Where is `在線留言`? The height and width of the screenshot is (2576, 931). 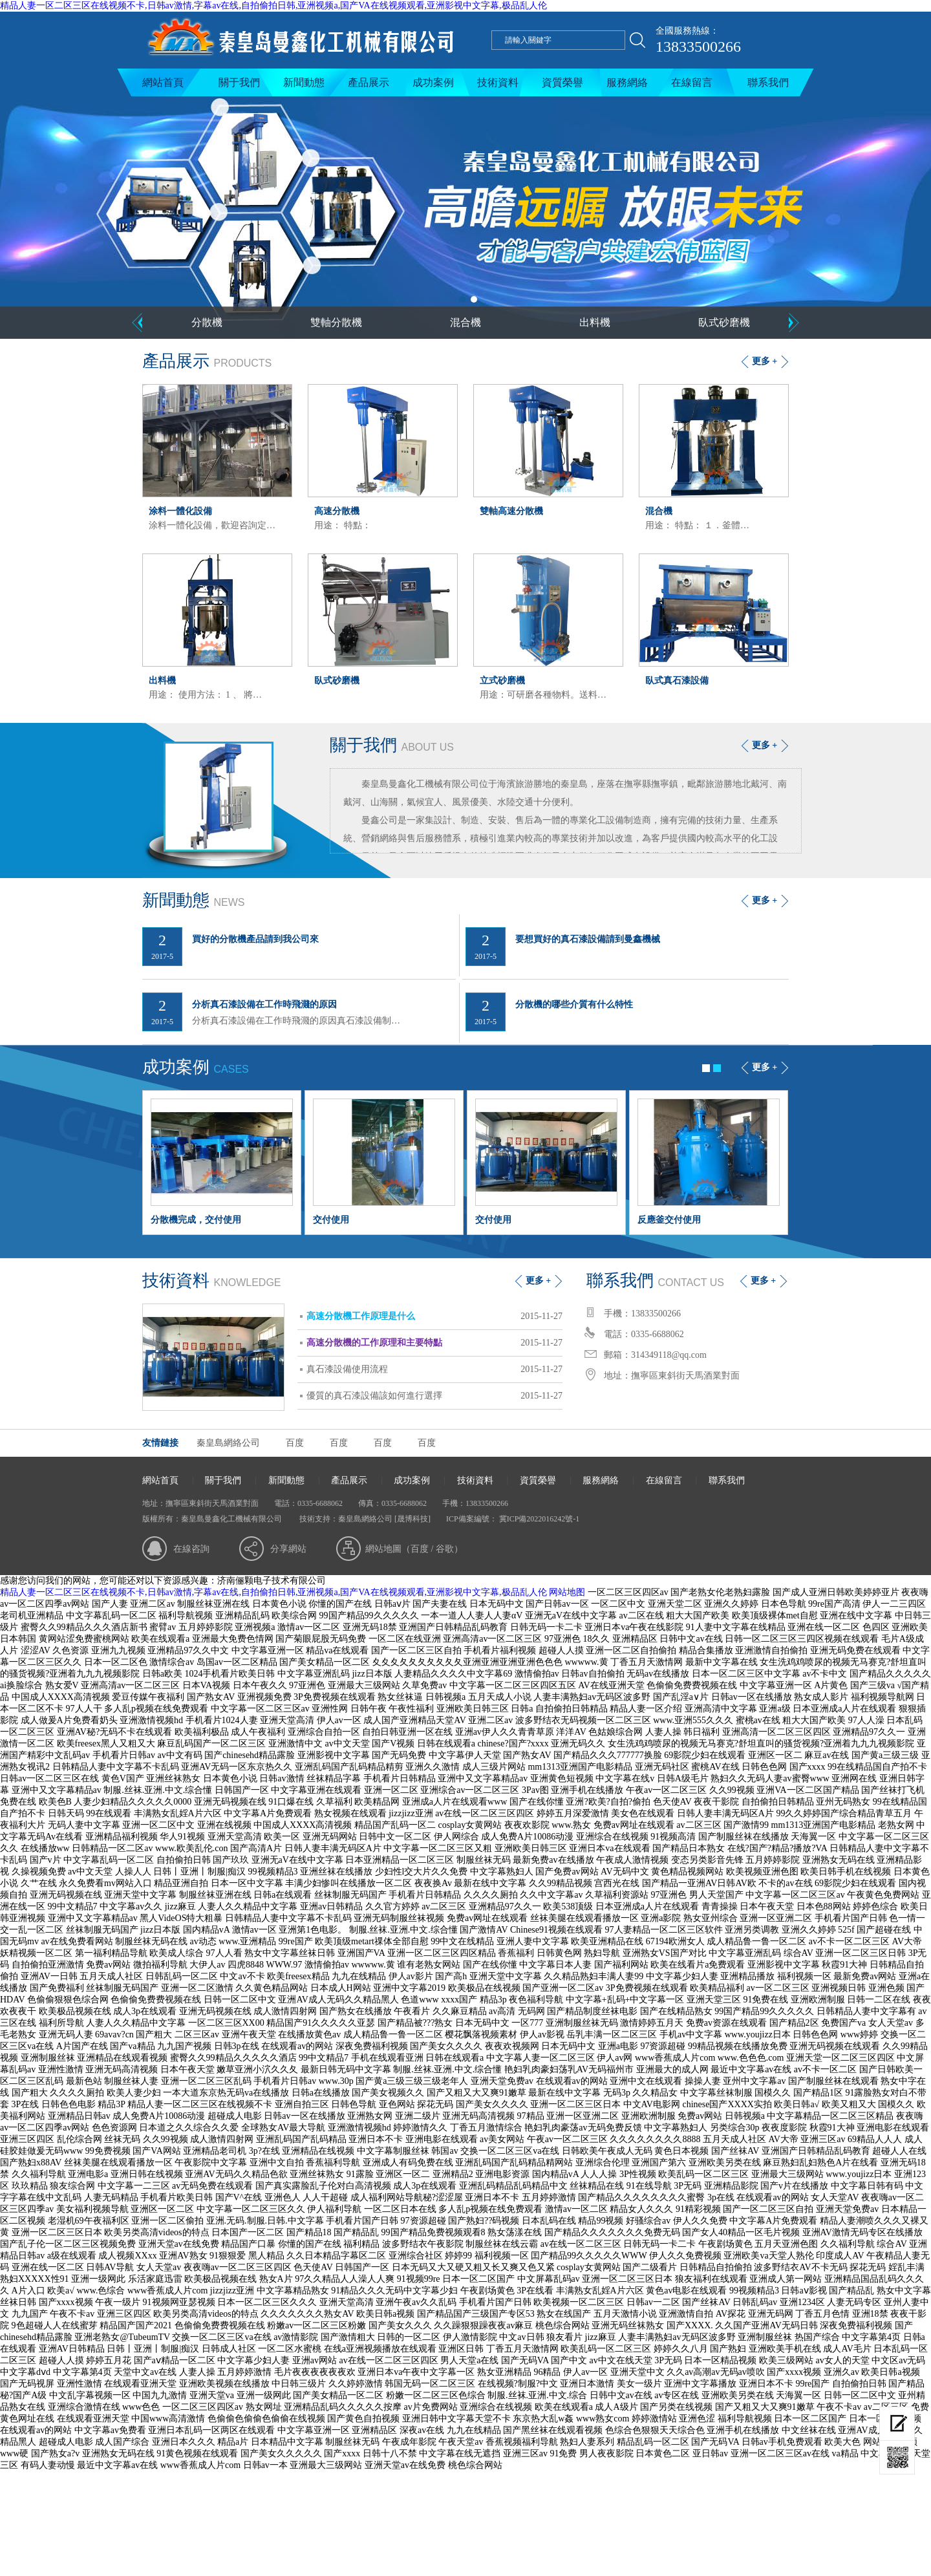 在線留言 is located at coordinates (691, 82).